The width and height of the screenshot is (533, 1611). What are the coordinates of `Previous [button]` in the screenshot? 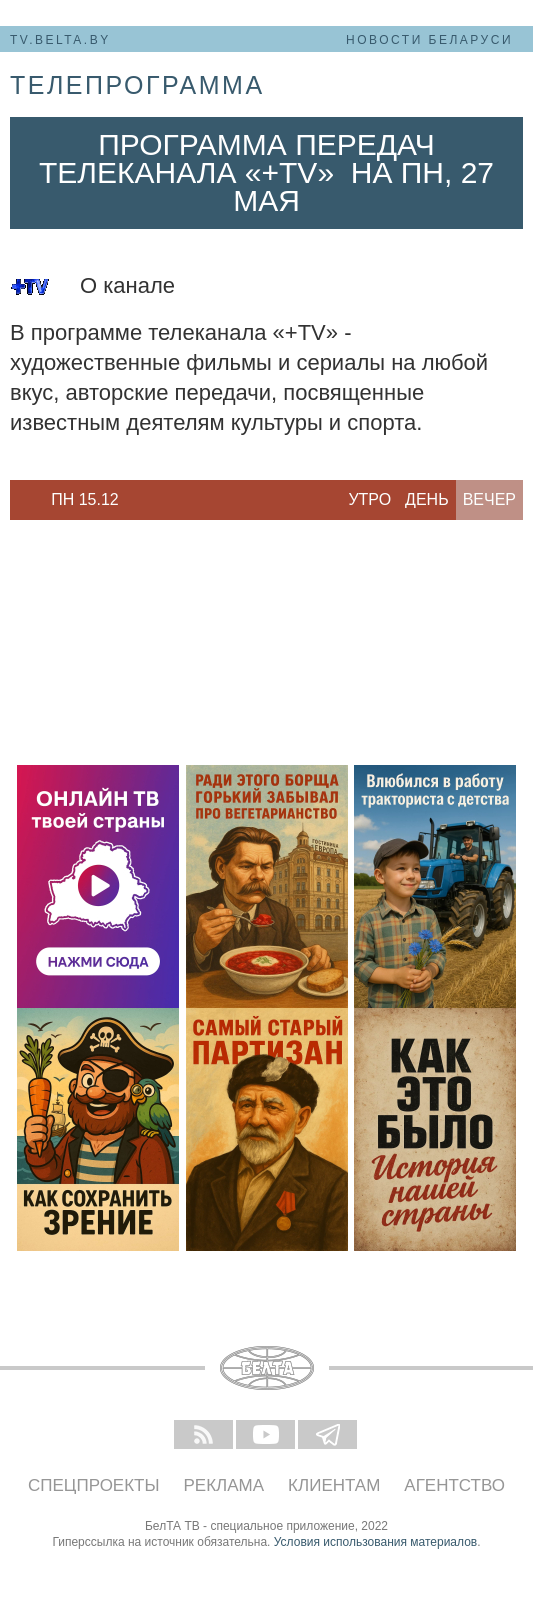 It's located at (20, 500).